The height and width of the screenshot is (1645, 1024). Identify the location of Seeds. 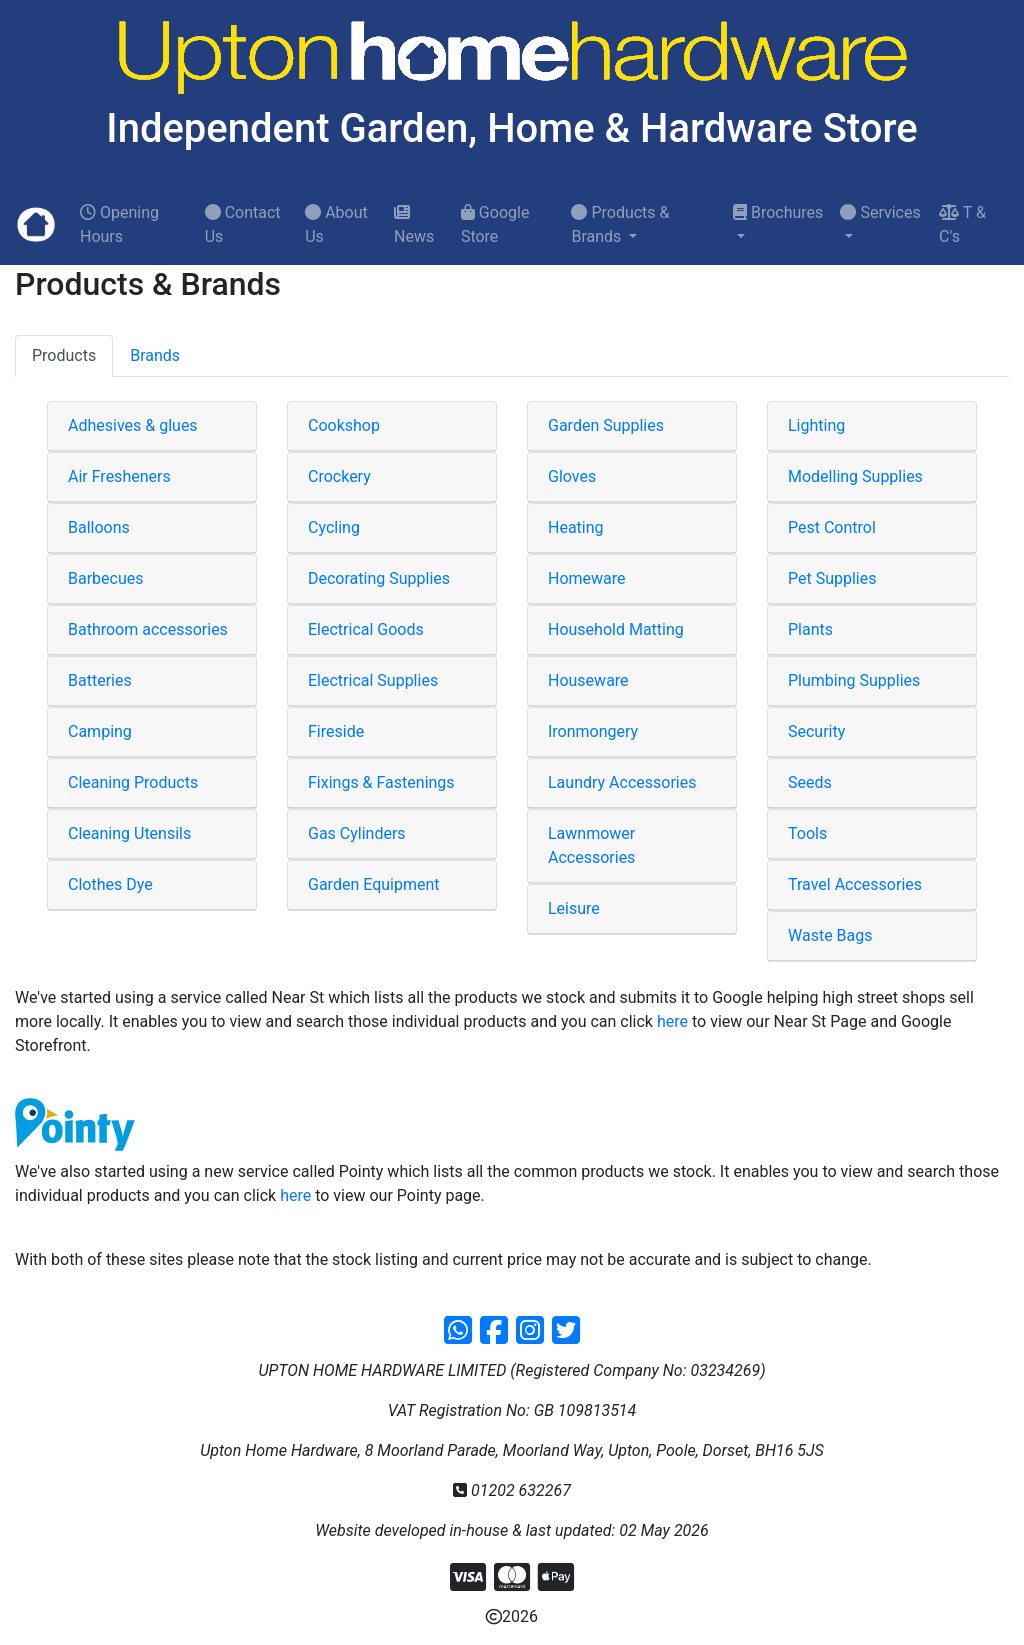
(810, 782).